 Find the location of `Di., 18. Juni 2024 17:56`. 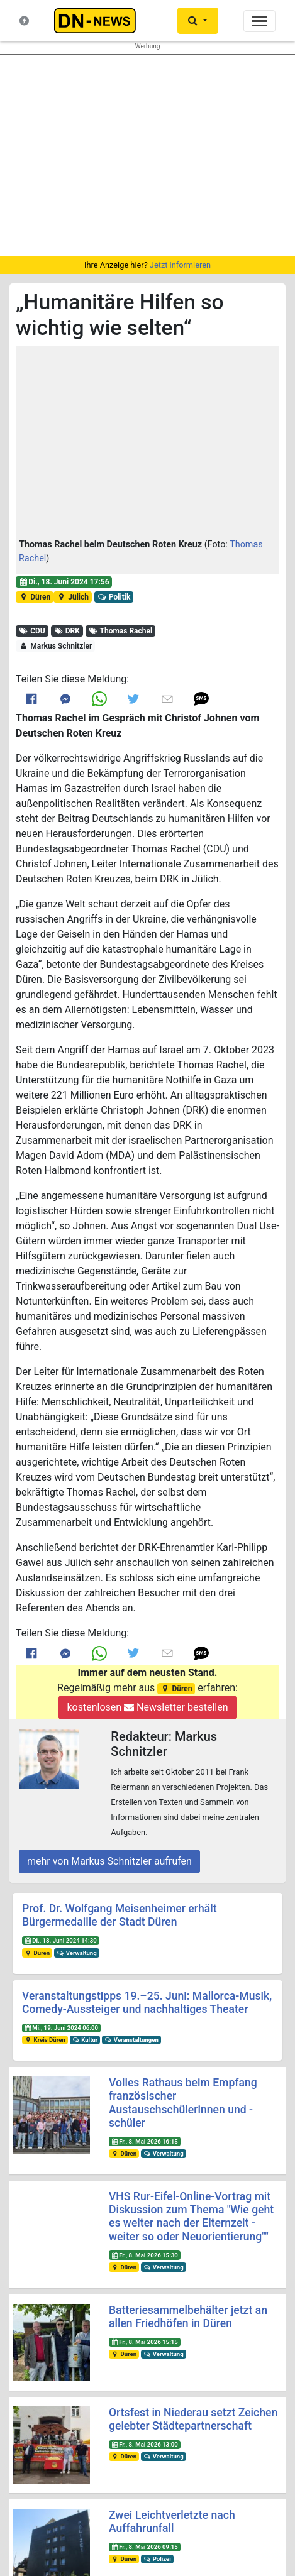

Di., 18. Juni 2024 17:56 is located at coordinates (64, 582).